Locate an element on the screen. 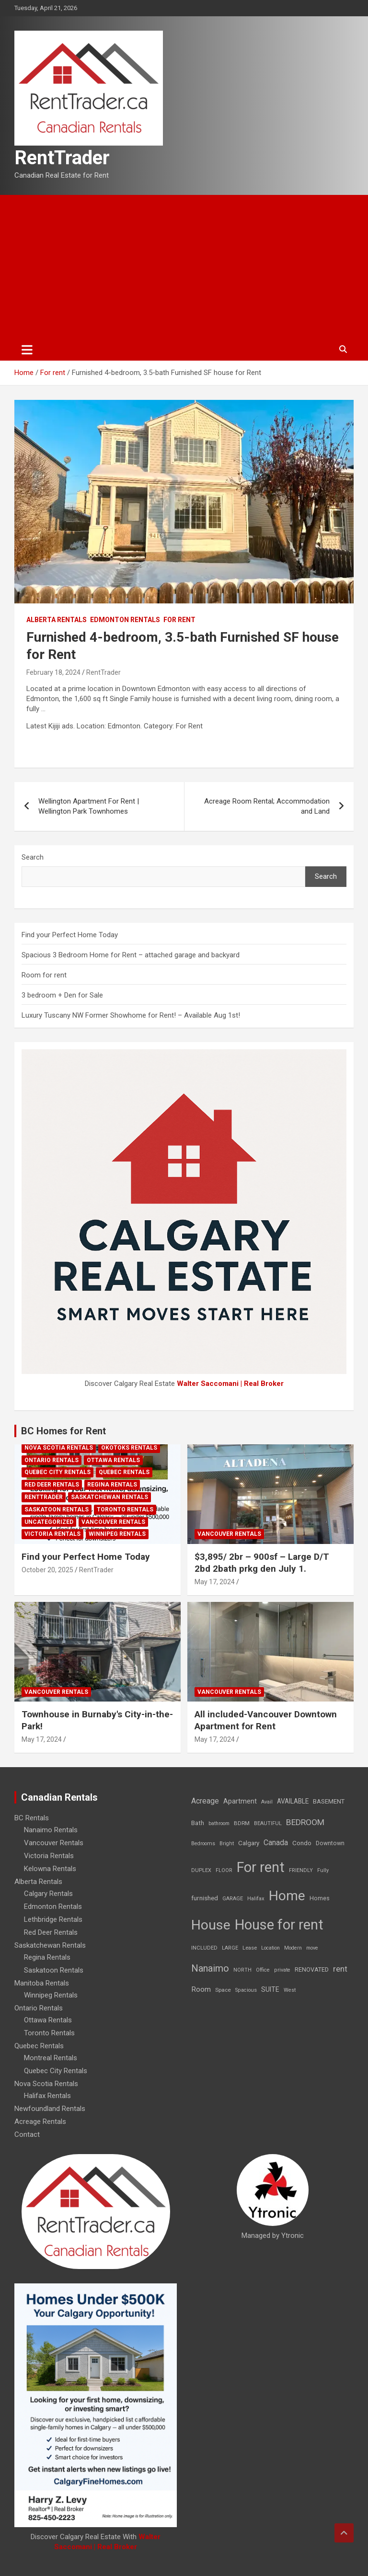  Homes [Homes (13 items)] is located at coordinates (320, 1898).